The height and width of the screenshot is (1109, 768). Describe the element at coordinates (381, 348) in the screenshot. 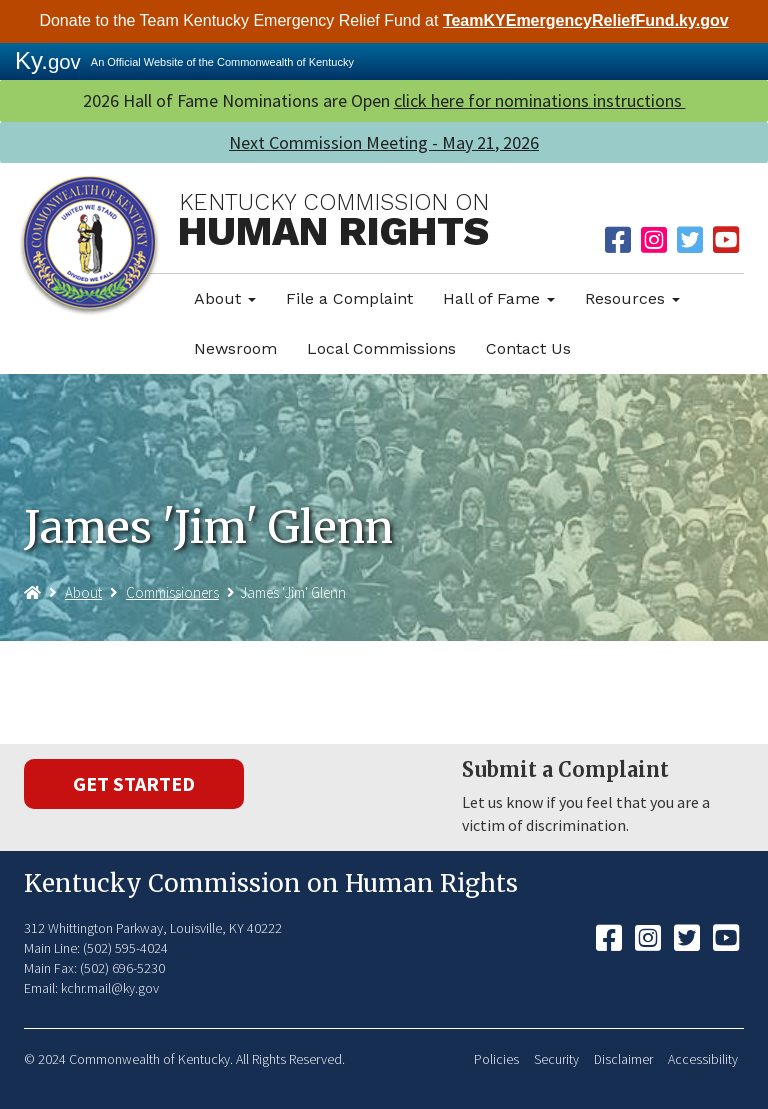

I see `Local Commissions` at that location.